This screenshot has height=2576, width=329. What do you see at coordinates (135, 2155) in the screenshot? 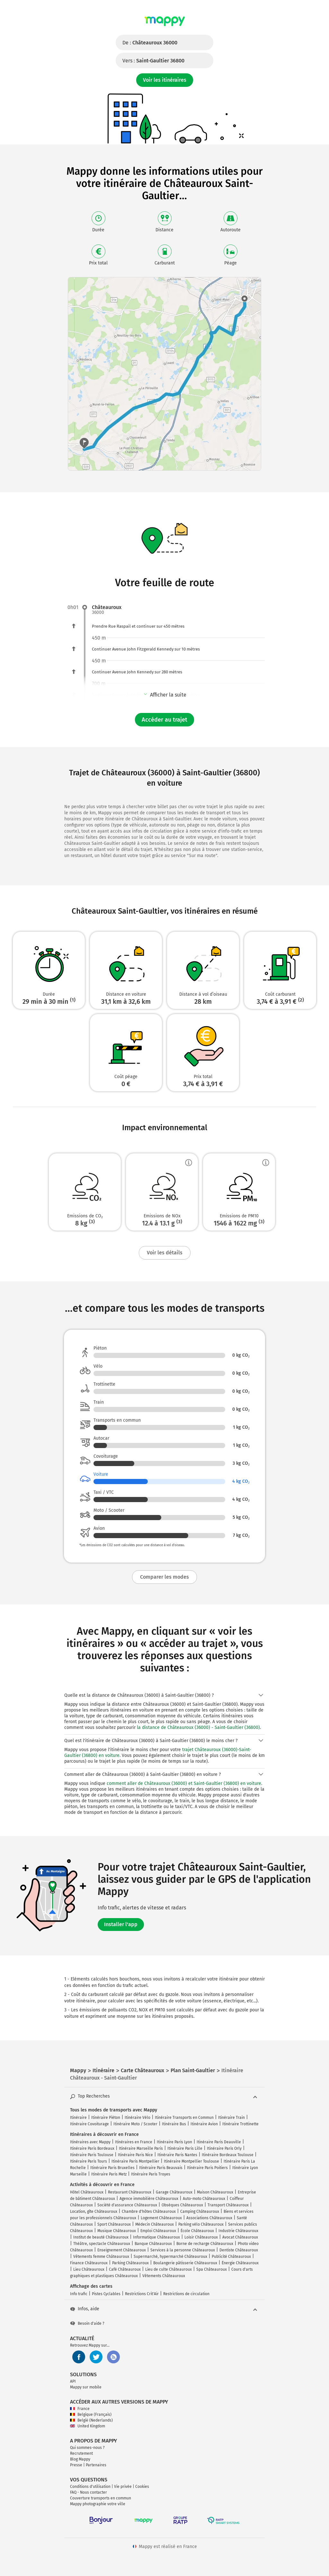
I see `Itinéraire Paris Nice` at bounding box center [135, 2155].